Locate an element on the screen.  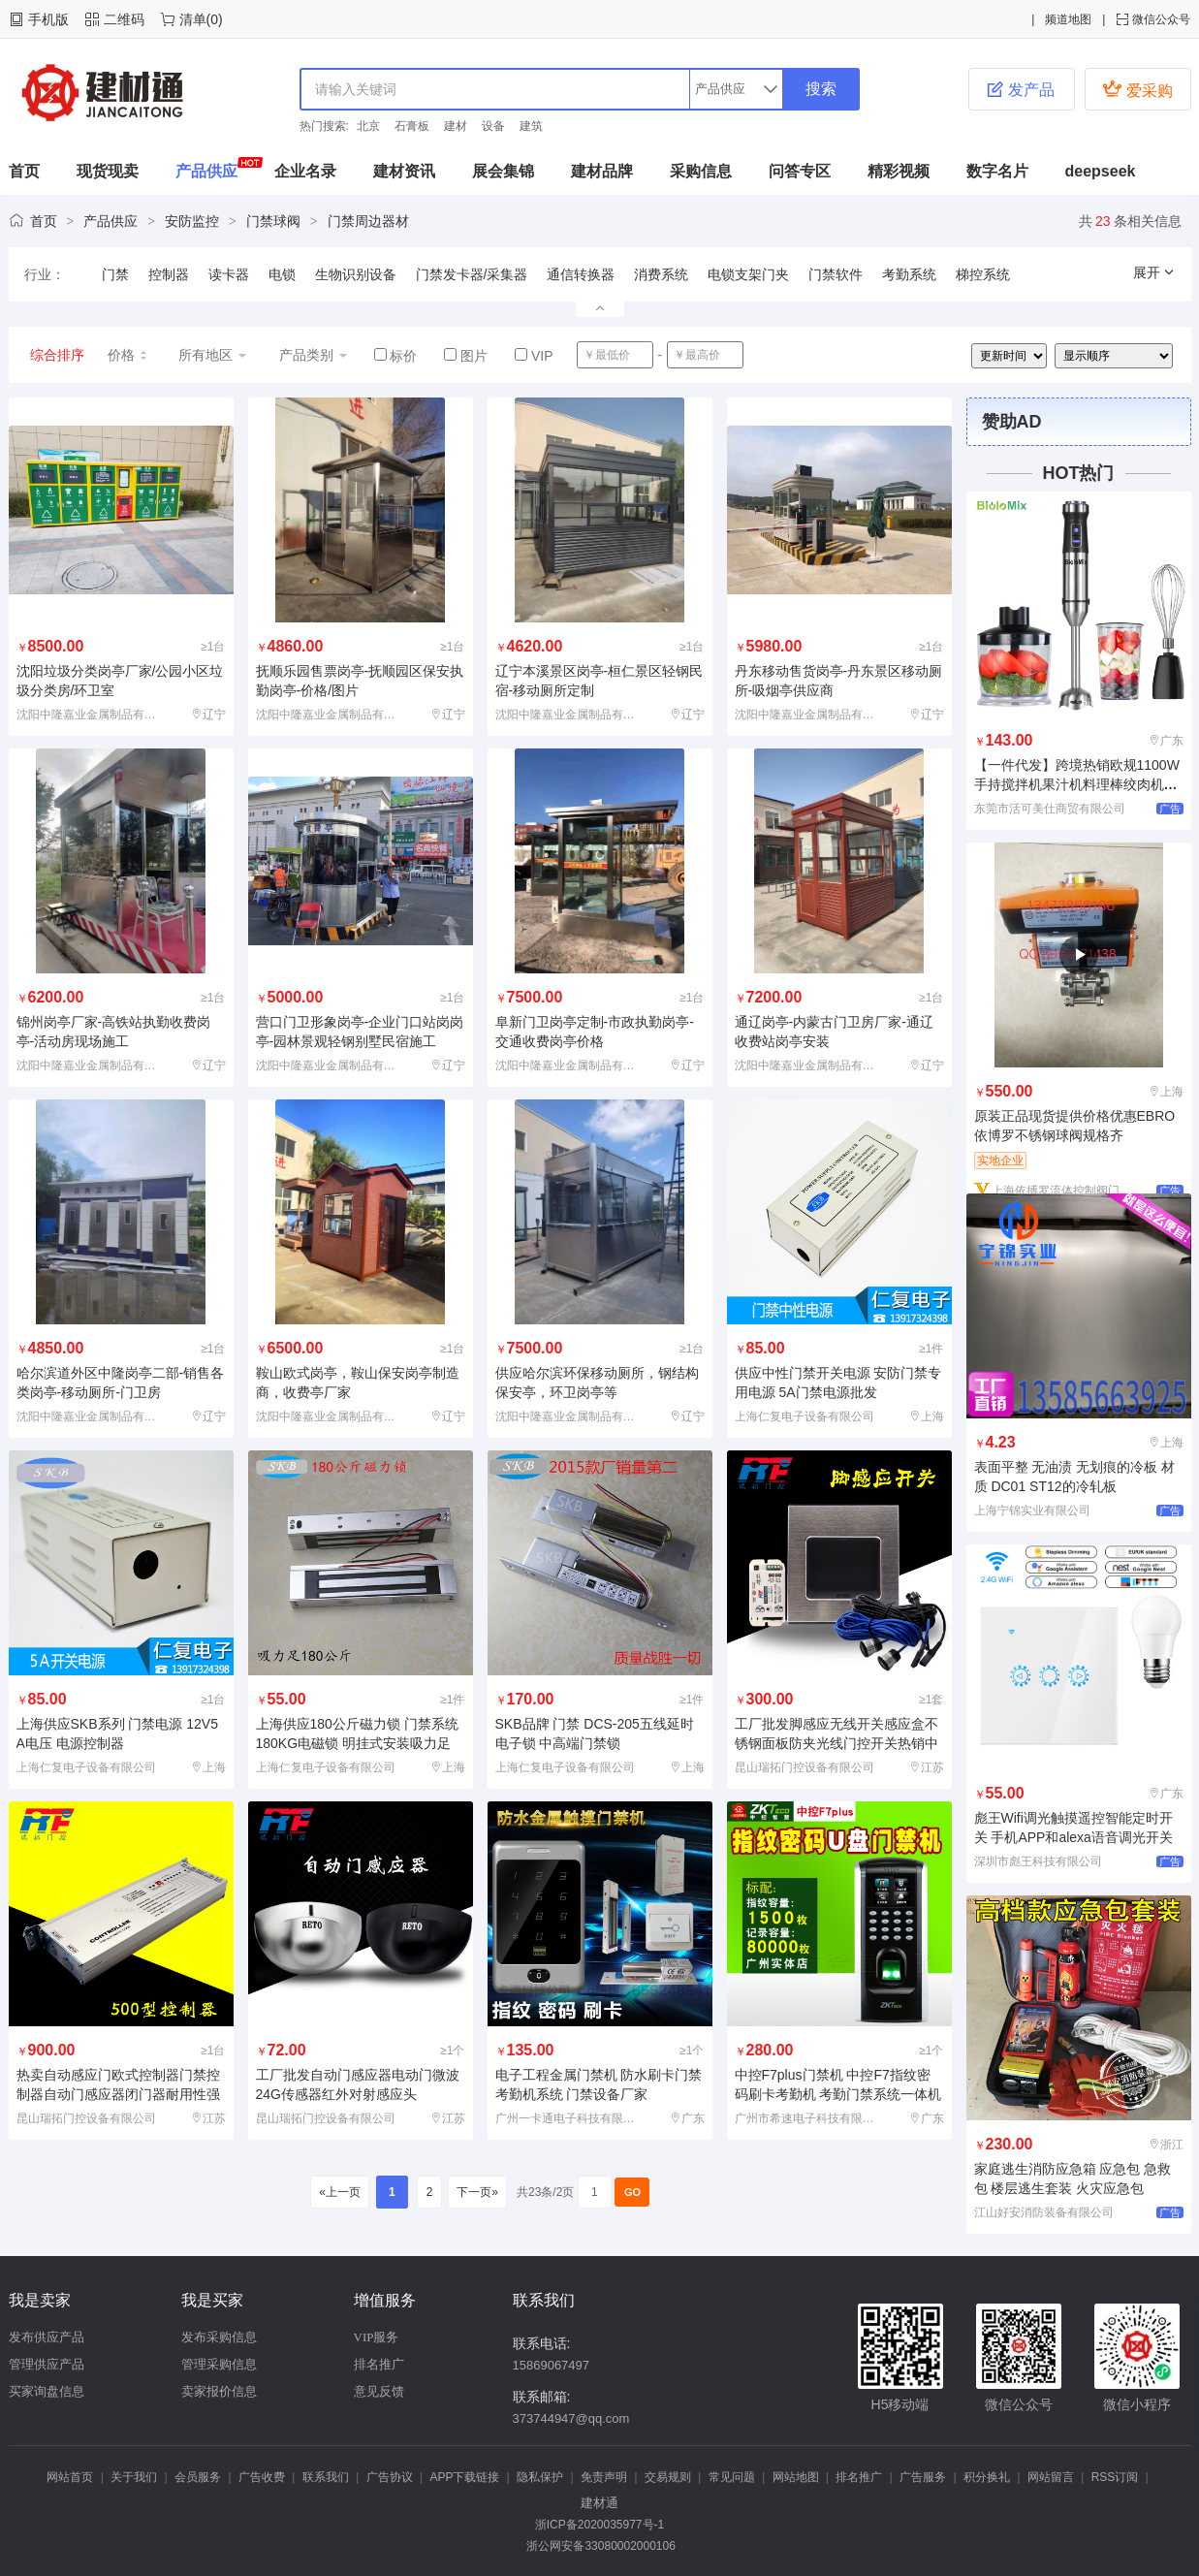
15869067497 is located at coordinates (551, 2365).